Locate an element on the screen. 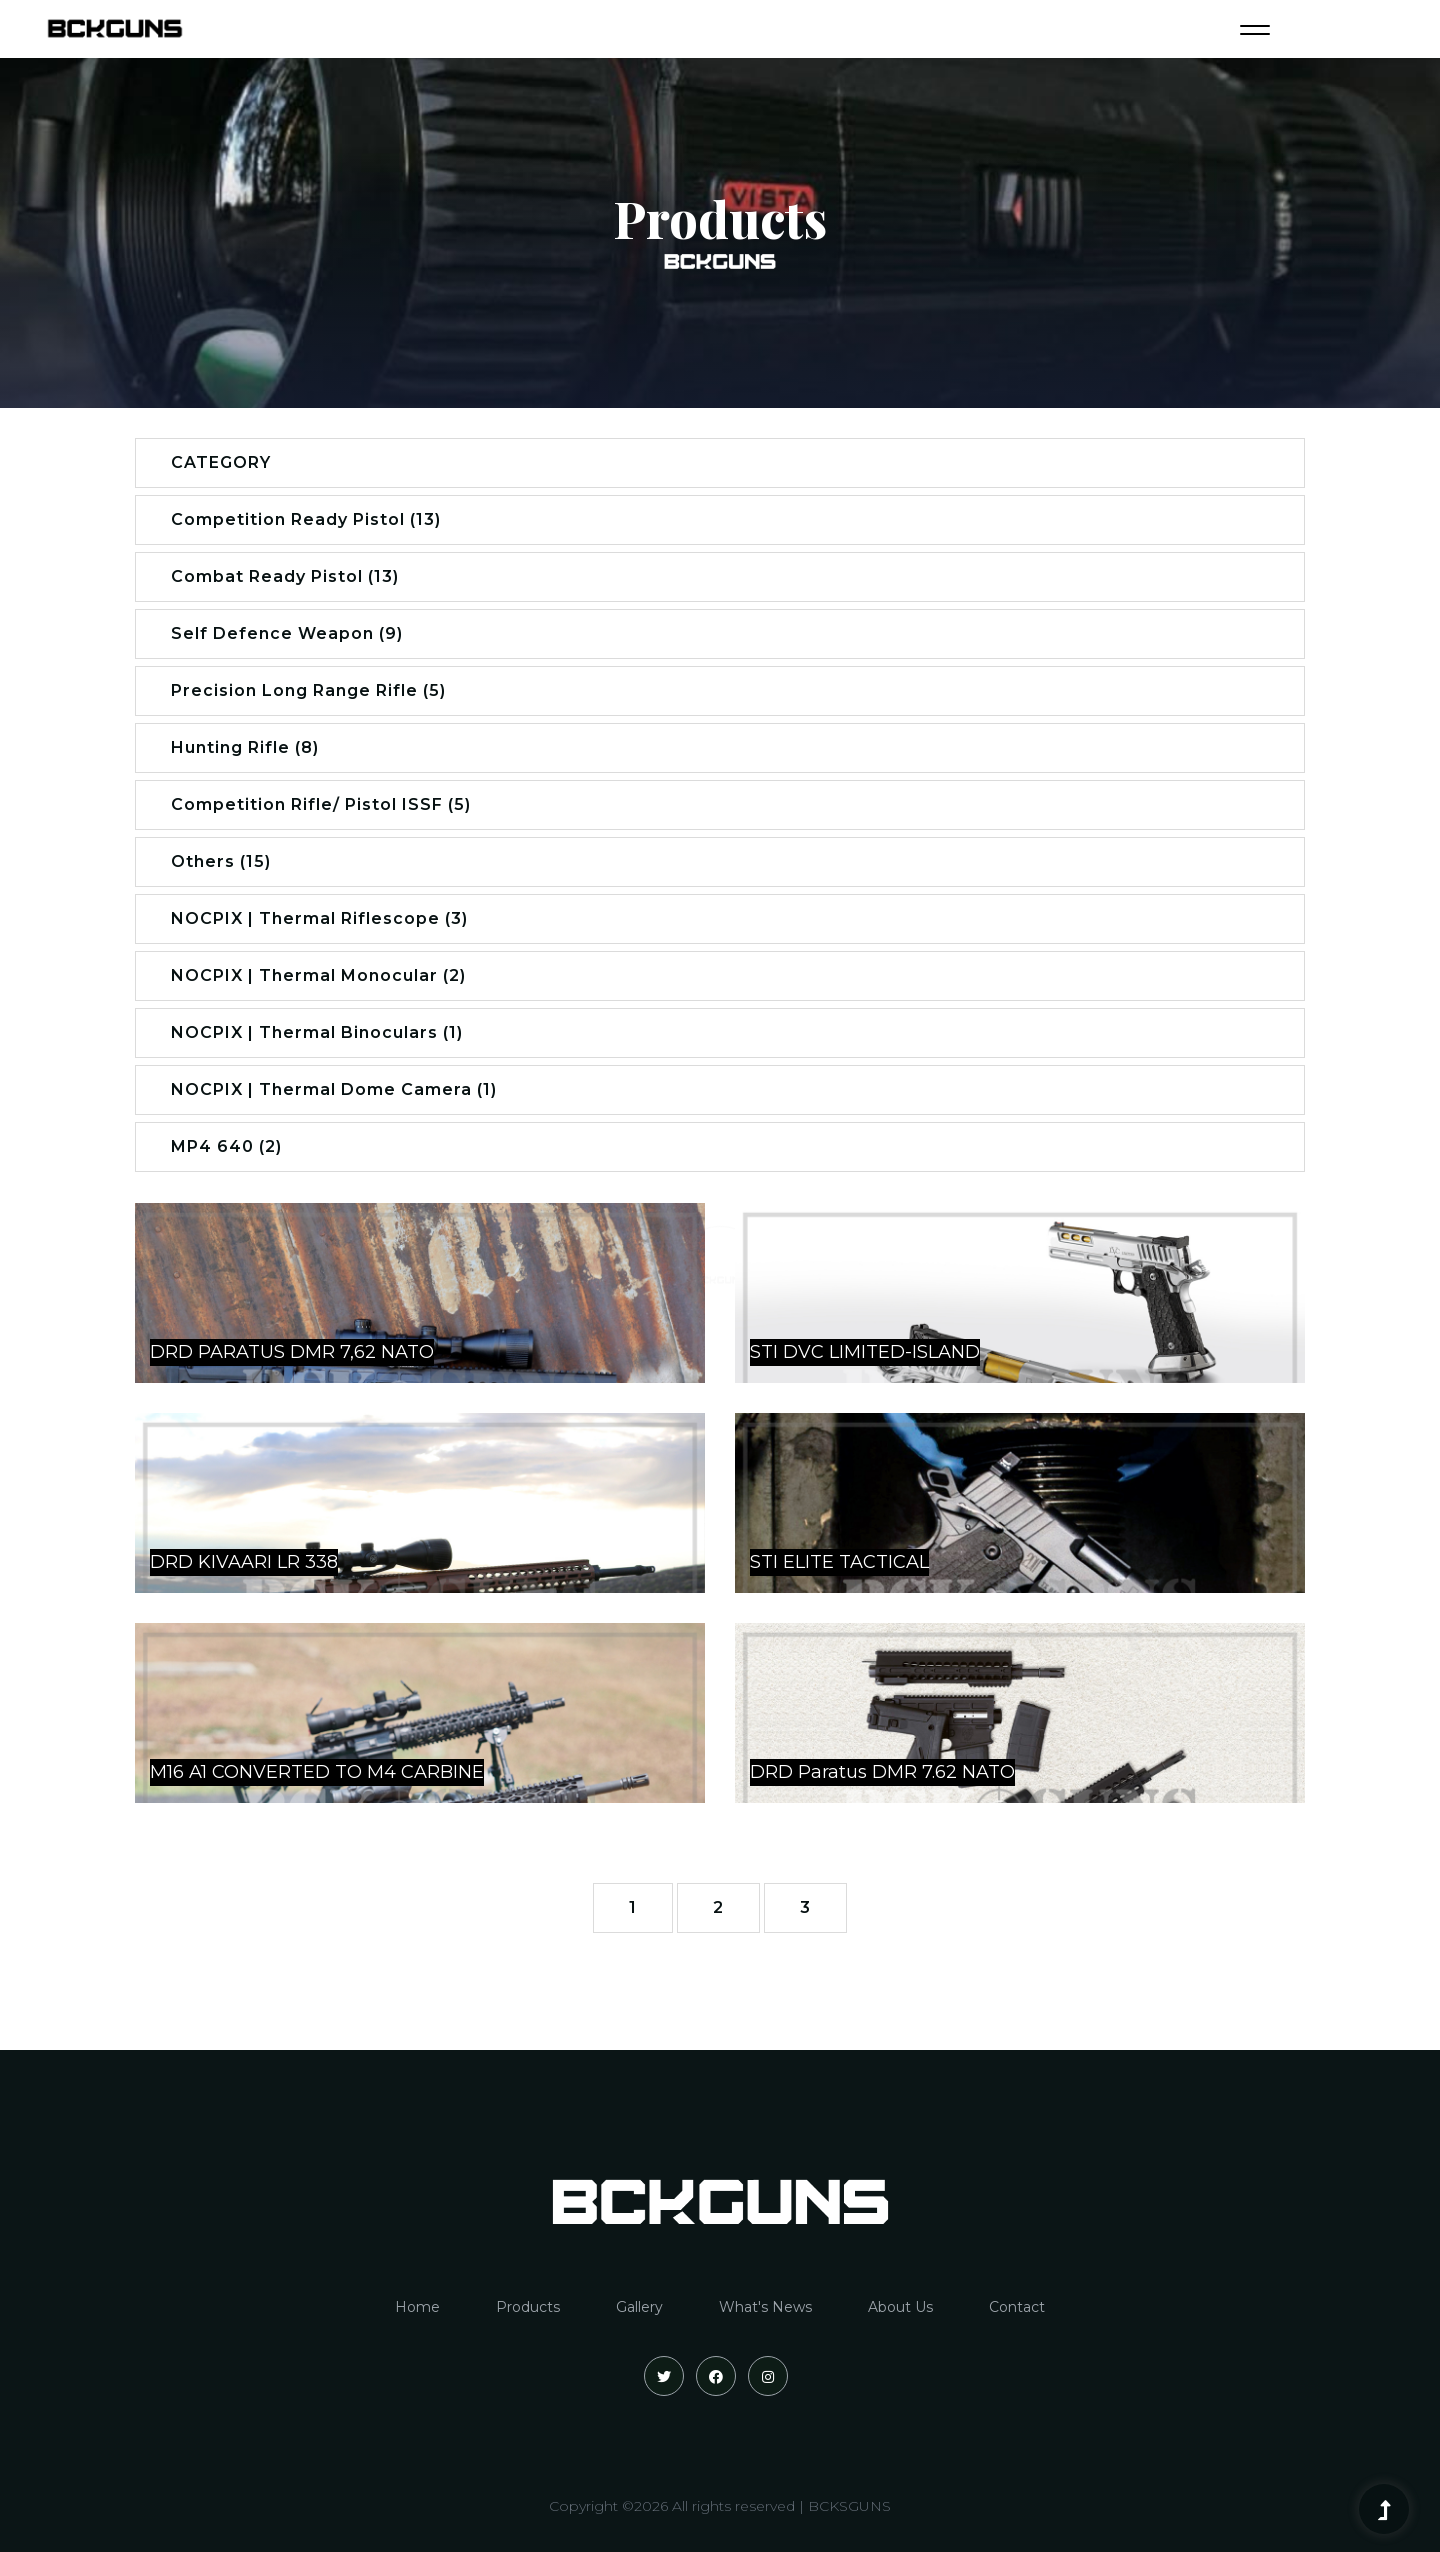  Gallery is located at coordinates (639, 2307).